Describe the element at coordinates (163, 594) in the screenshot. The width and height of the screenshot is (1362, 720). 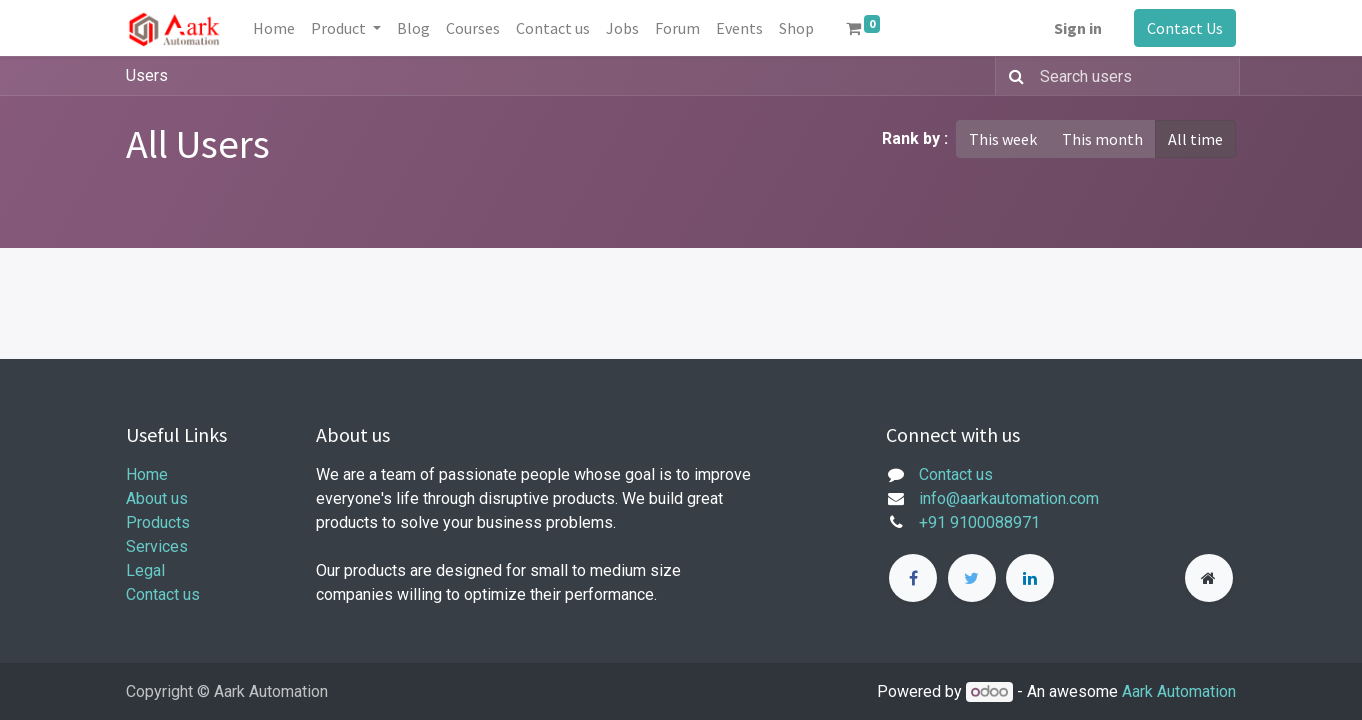
I see `Contact us` at that location.